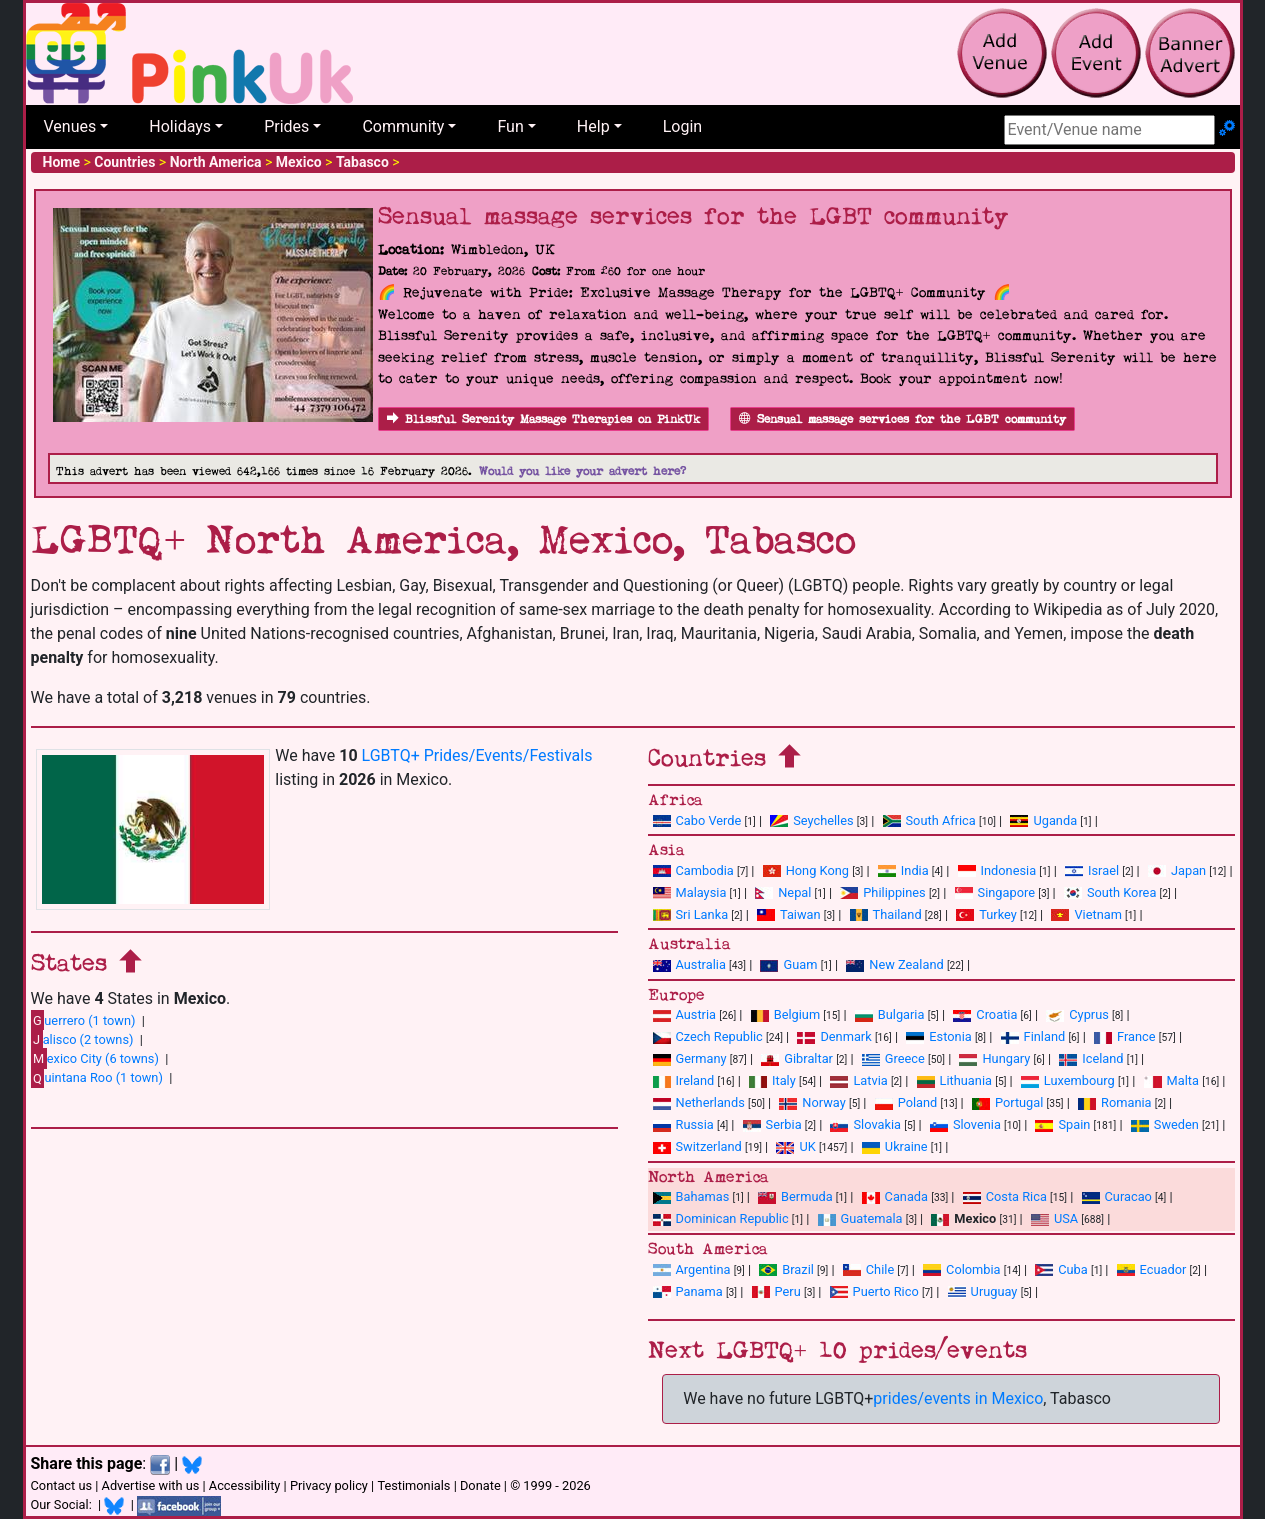  I want to click on Fun, so click(510, 126).